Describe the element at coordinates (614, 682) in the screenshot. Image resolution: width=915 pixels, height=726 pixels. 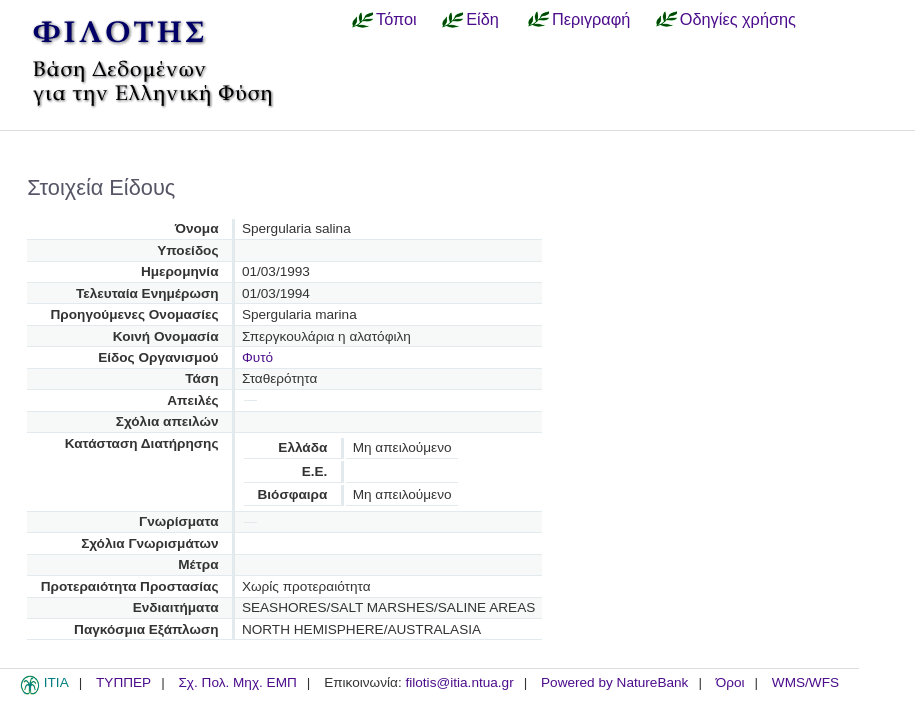
I see `Powered by NatureBank` at that location.